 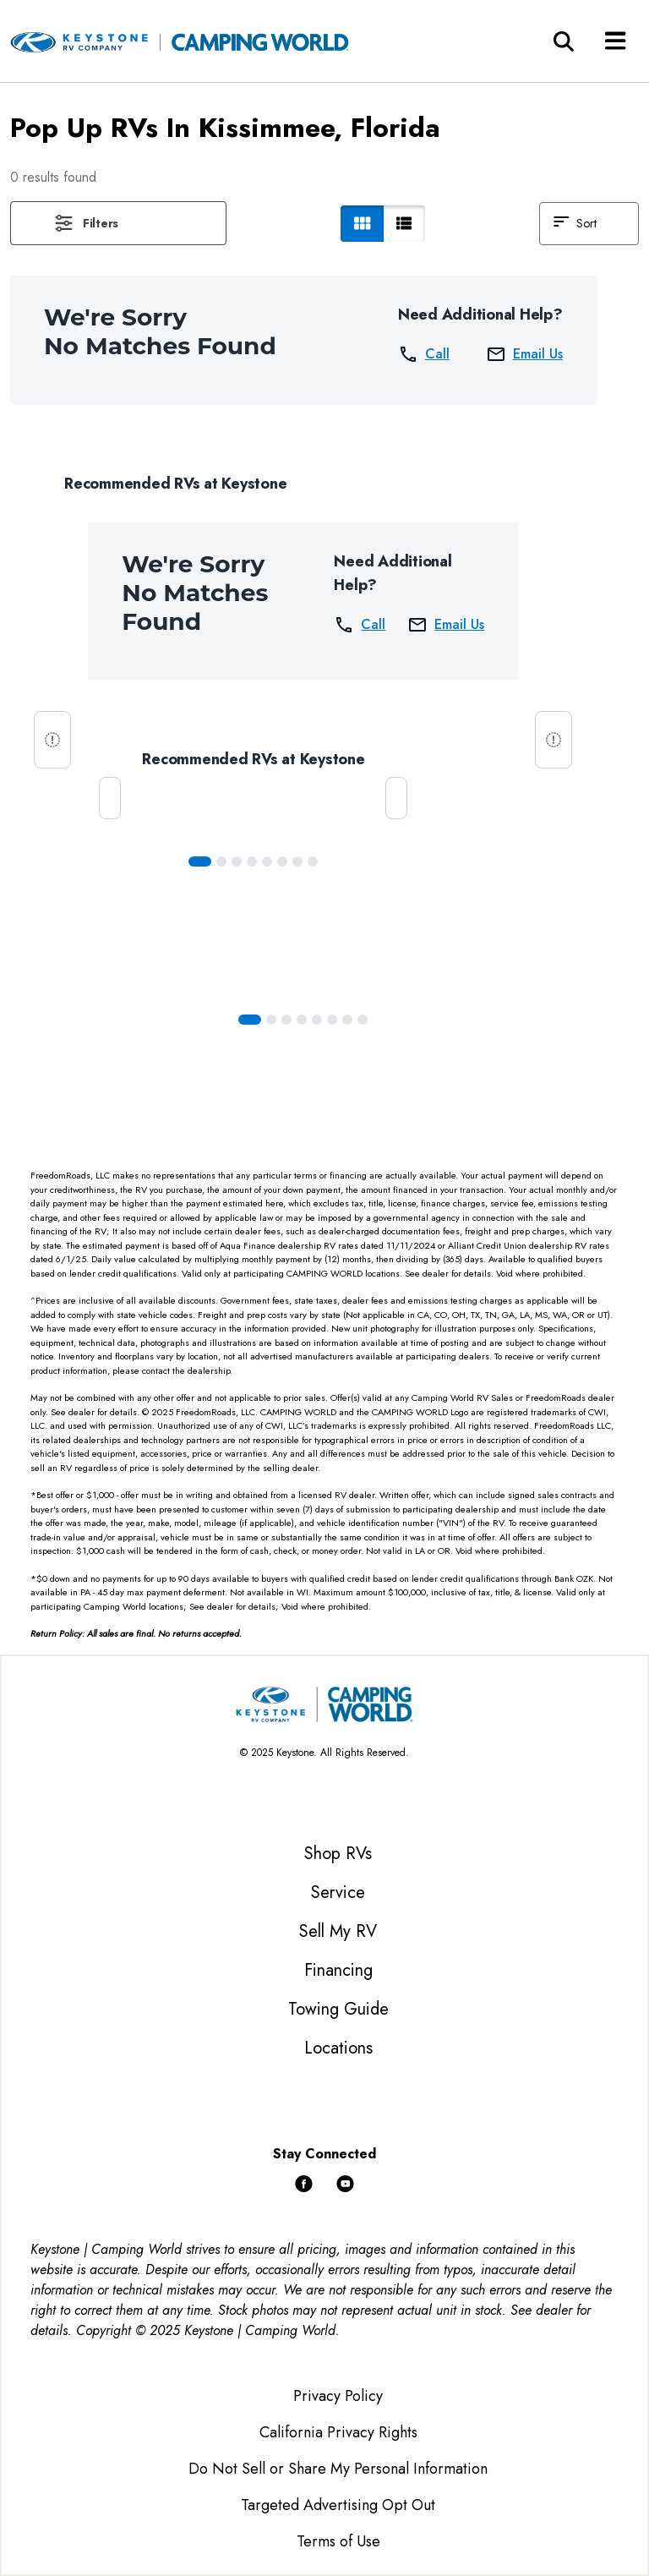 What do you see at coordinates (252, 861) in the screenshot?
I see `[Slide 3]` at bounding box center [252, 861].